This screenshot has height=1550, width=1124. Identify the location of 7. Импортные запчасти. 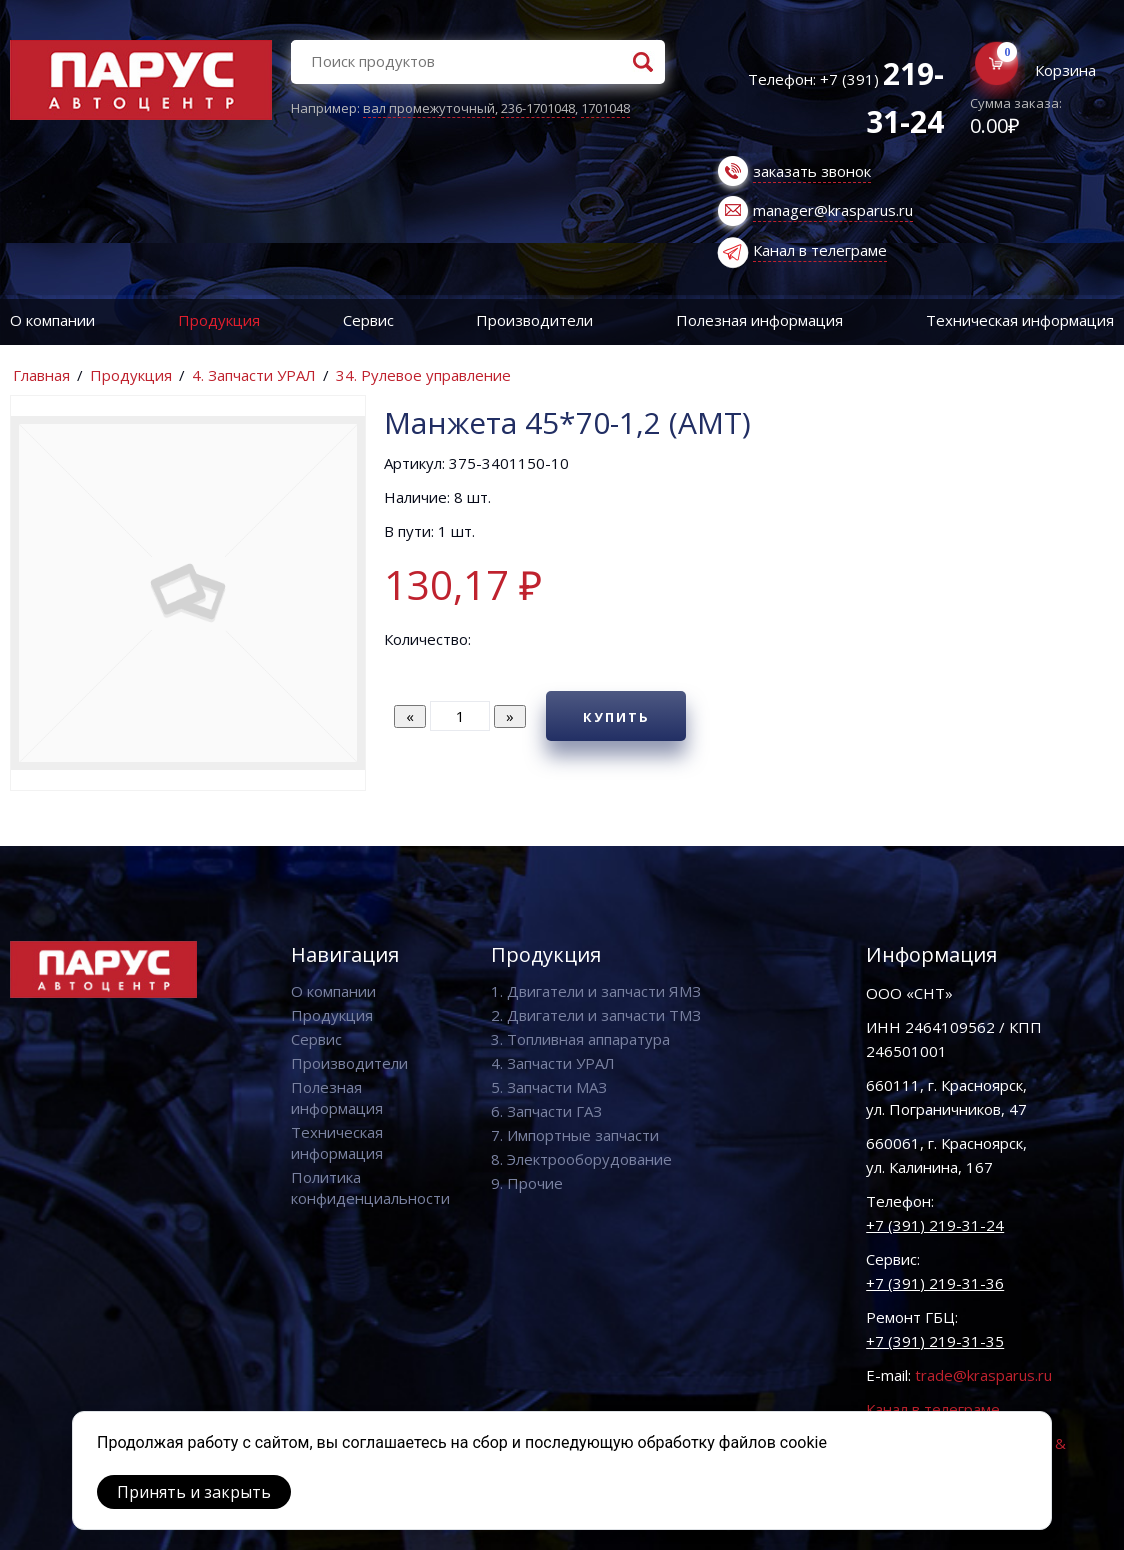
(575, 1135).